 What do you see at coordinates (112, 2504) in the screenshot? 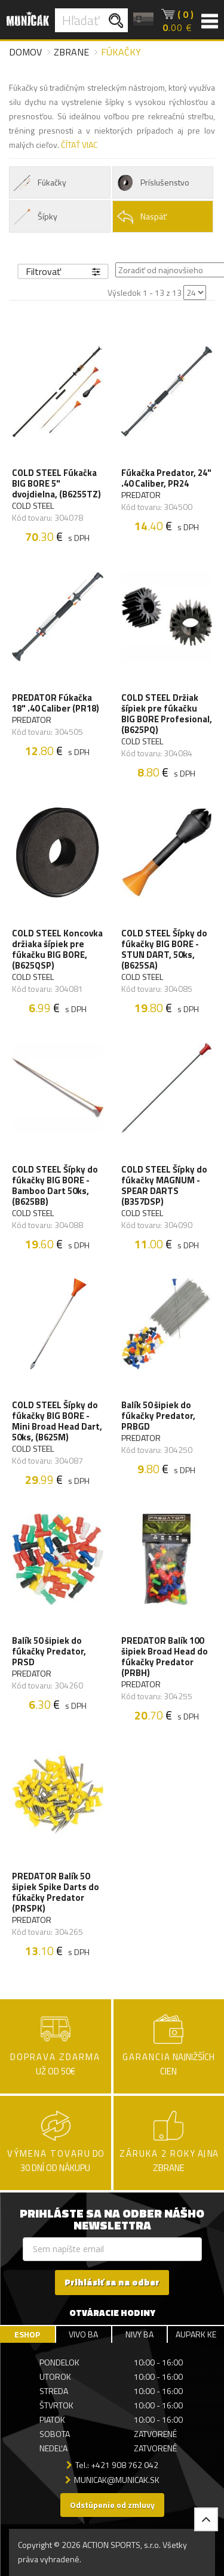
I see `Odstúpenie od zmluvy` at bounding box center [112, 2504].